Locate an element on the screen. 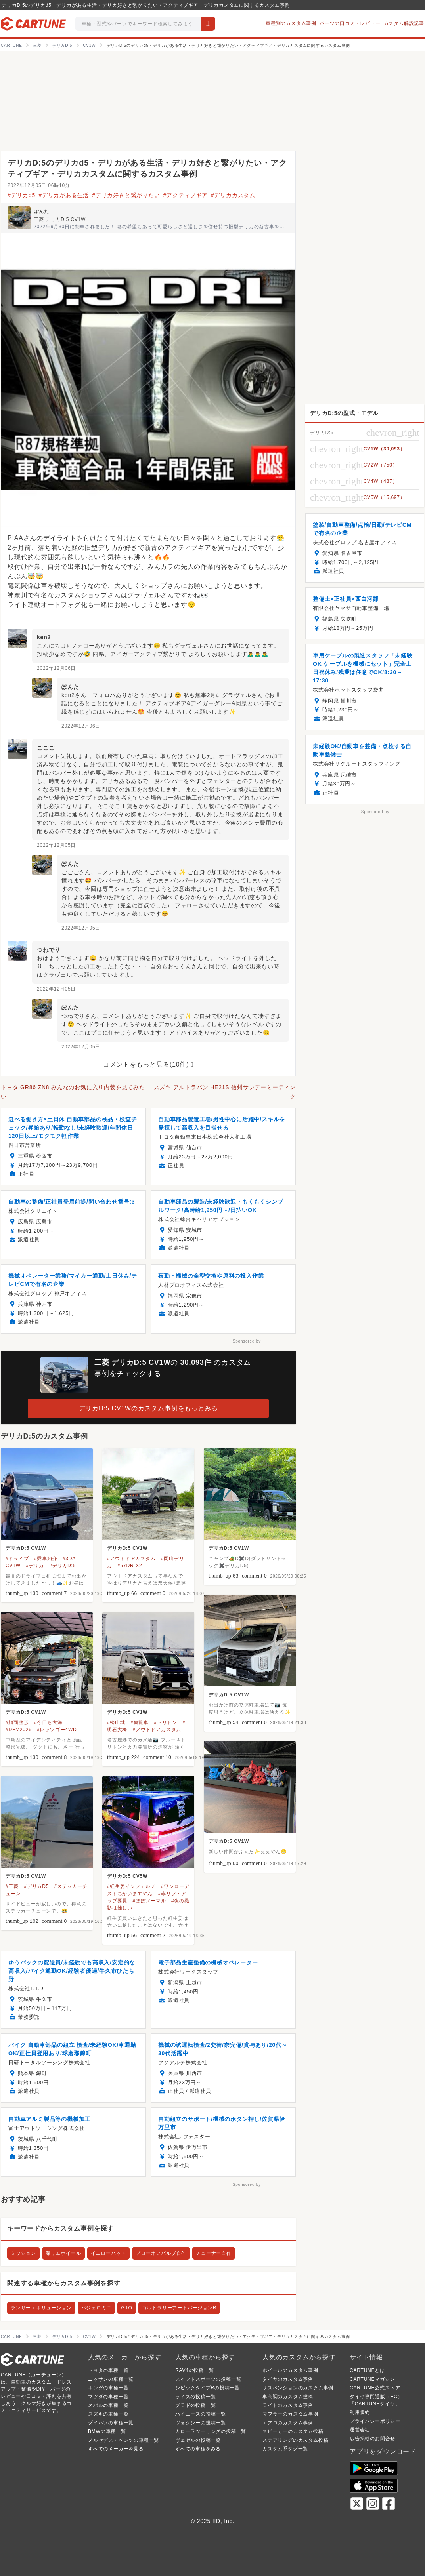 This screenshot has height=2576, width=425. マフラーのカスタム事例 is located at coordinates (290, 2414).